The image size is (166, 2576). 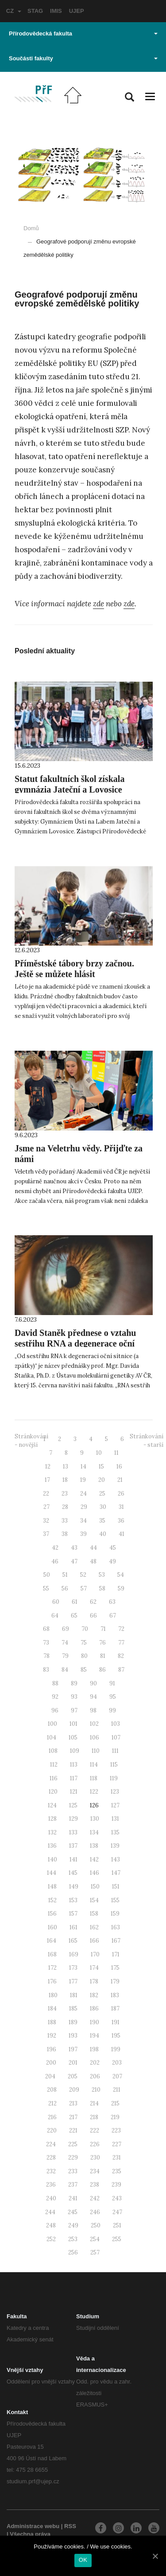 I want to click on 130, so click(x=94, y=1818).